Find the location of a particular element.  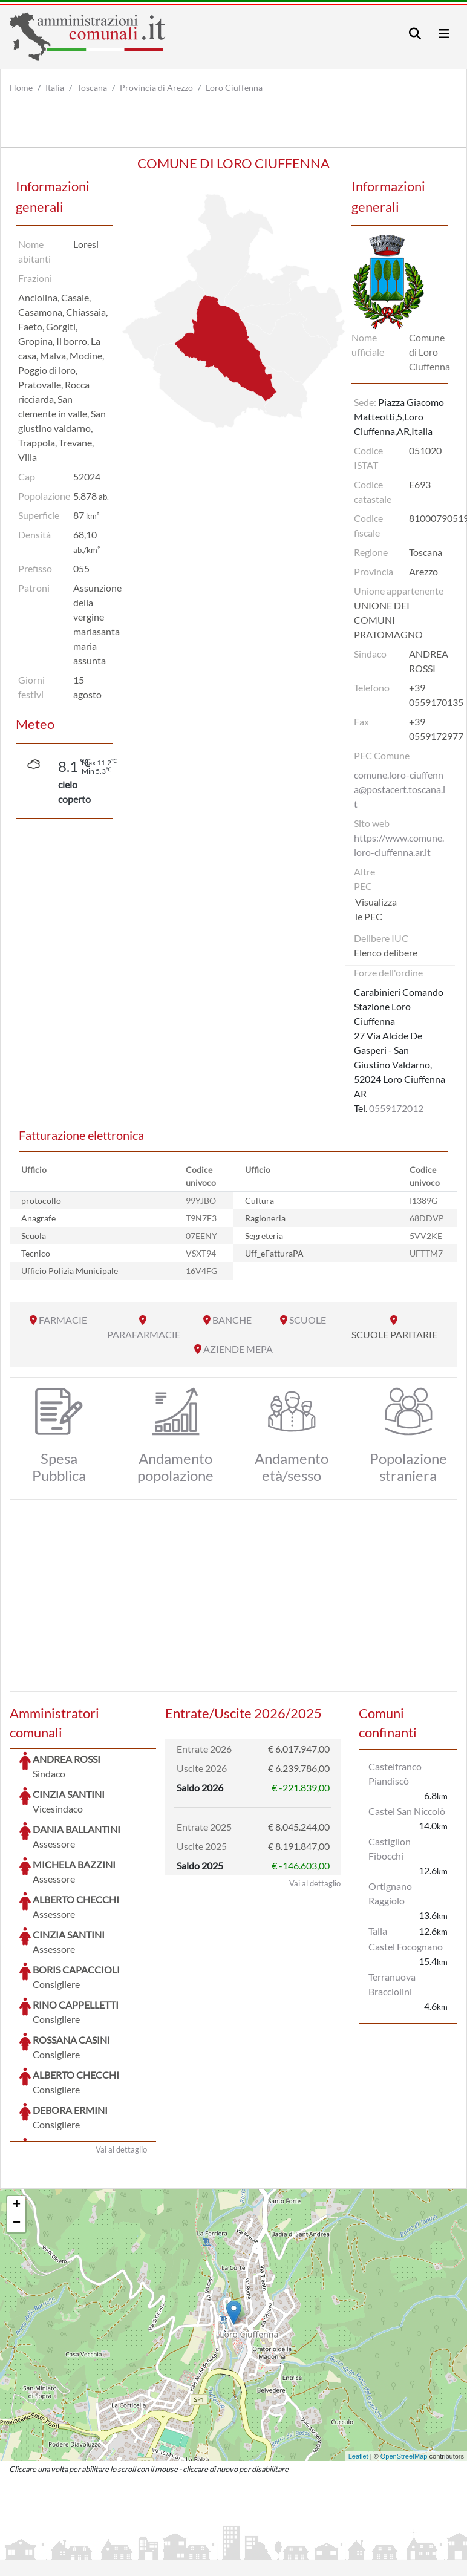

Terranuova Bracciolini is located at coordinates (392, 1984).